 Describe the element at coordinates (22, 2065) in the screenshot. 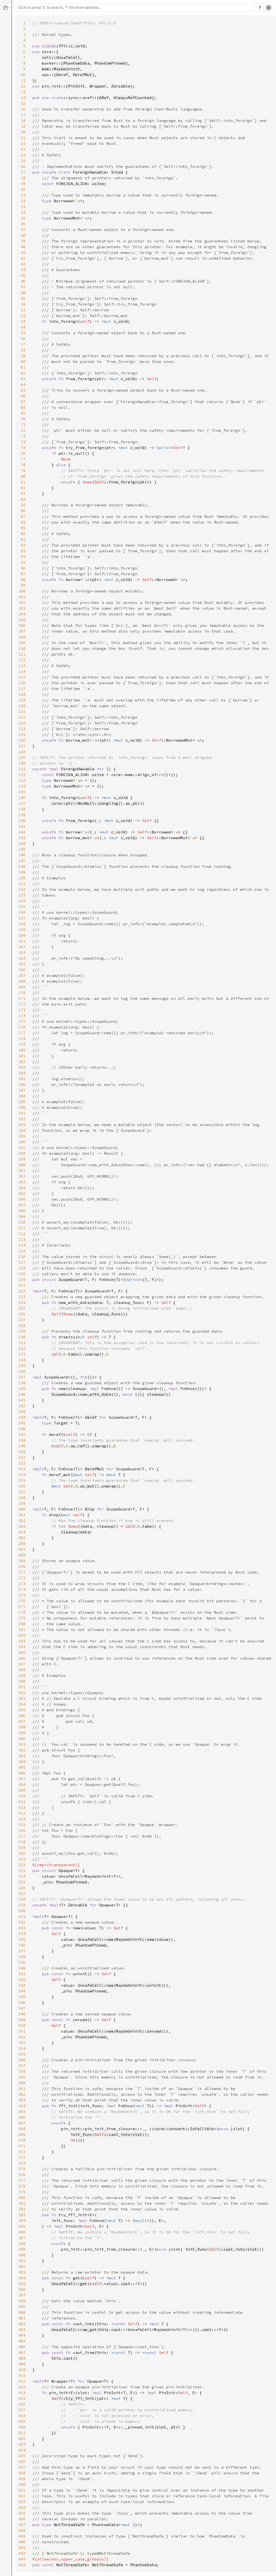

I see `357` at that location.